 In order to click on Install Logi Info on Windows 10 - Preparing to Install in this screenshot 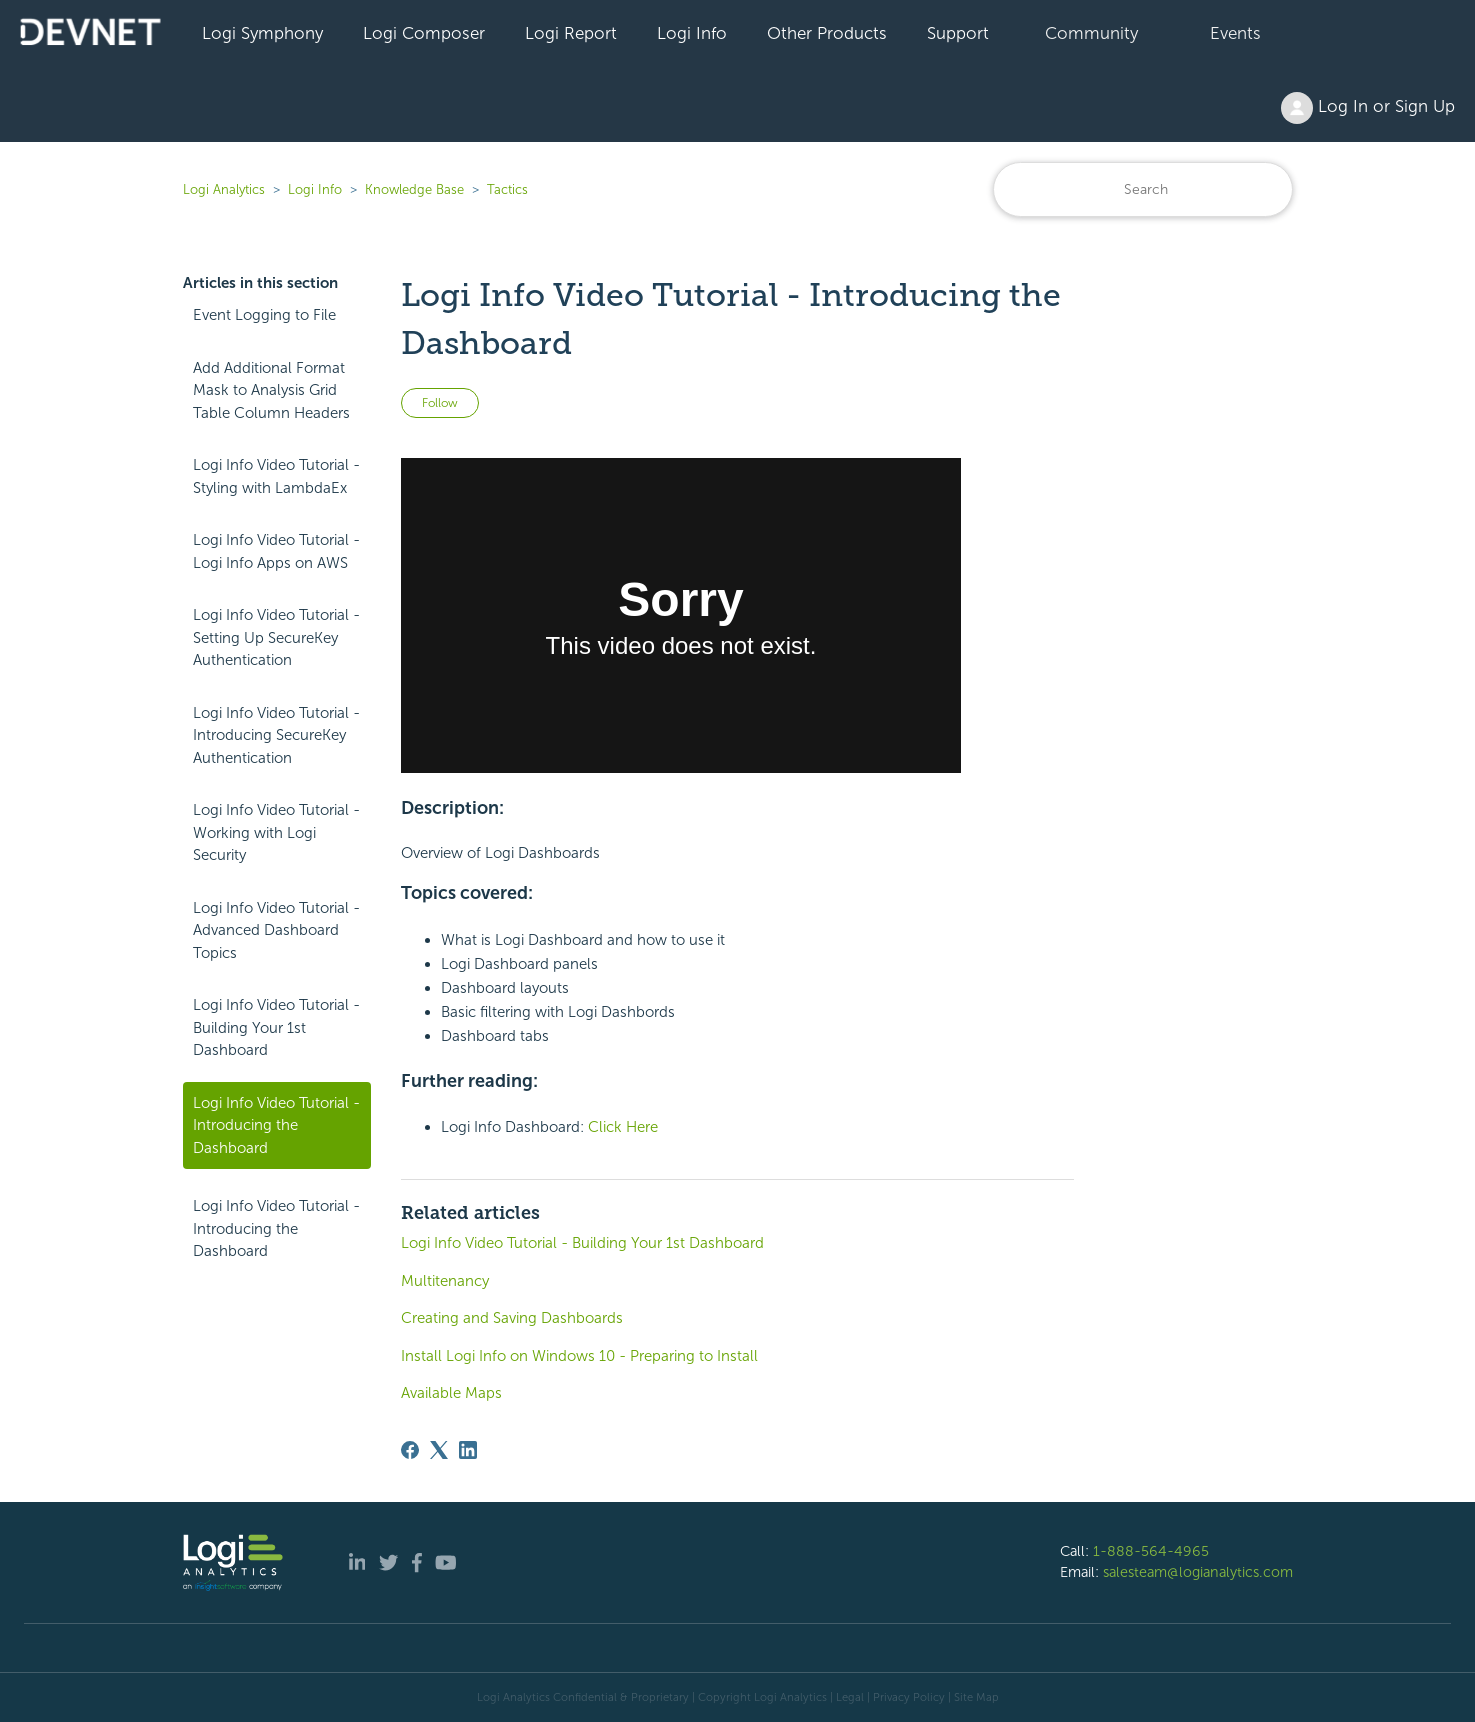, I will do `click(579, 1356)`.